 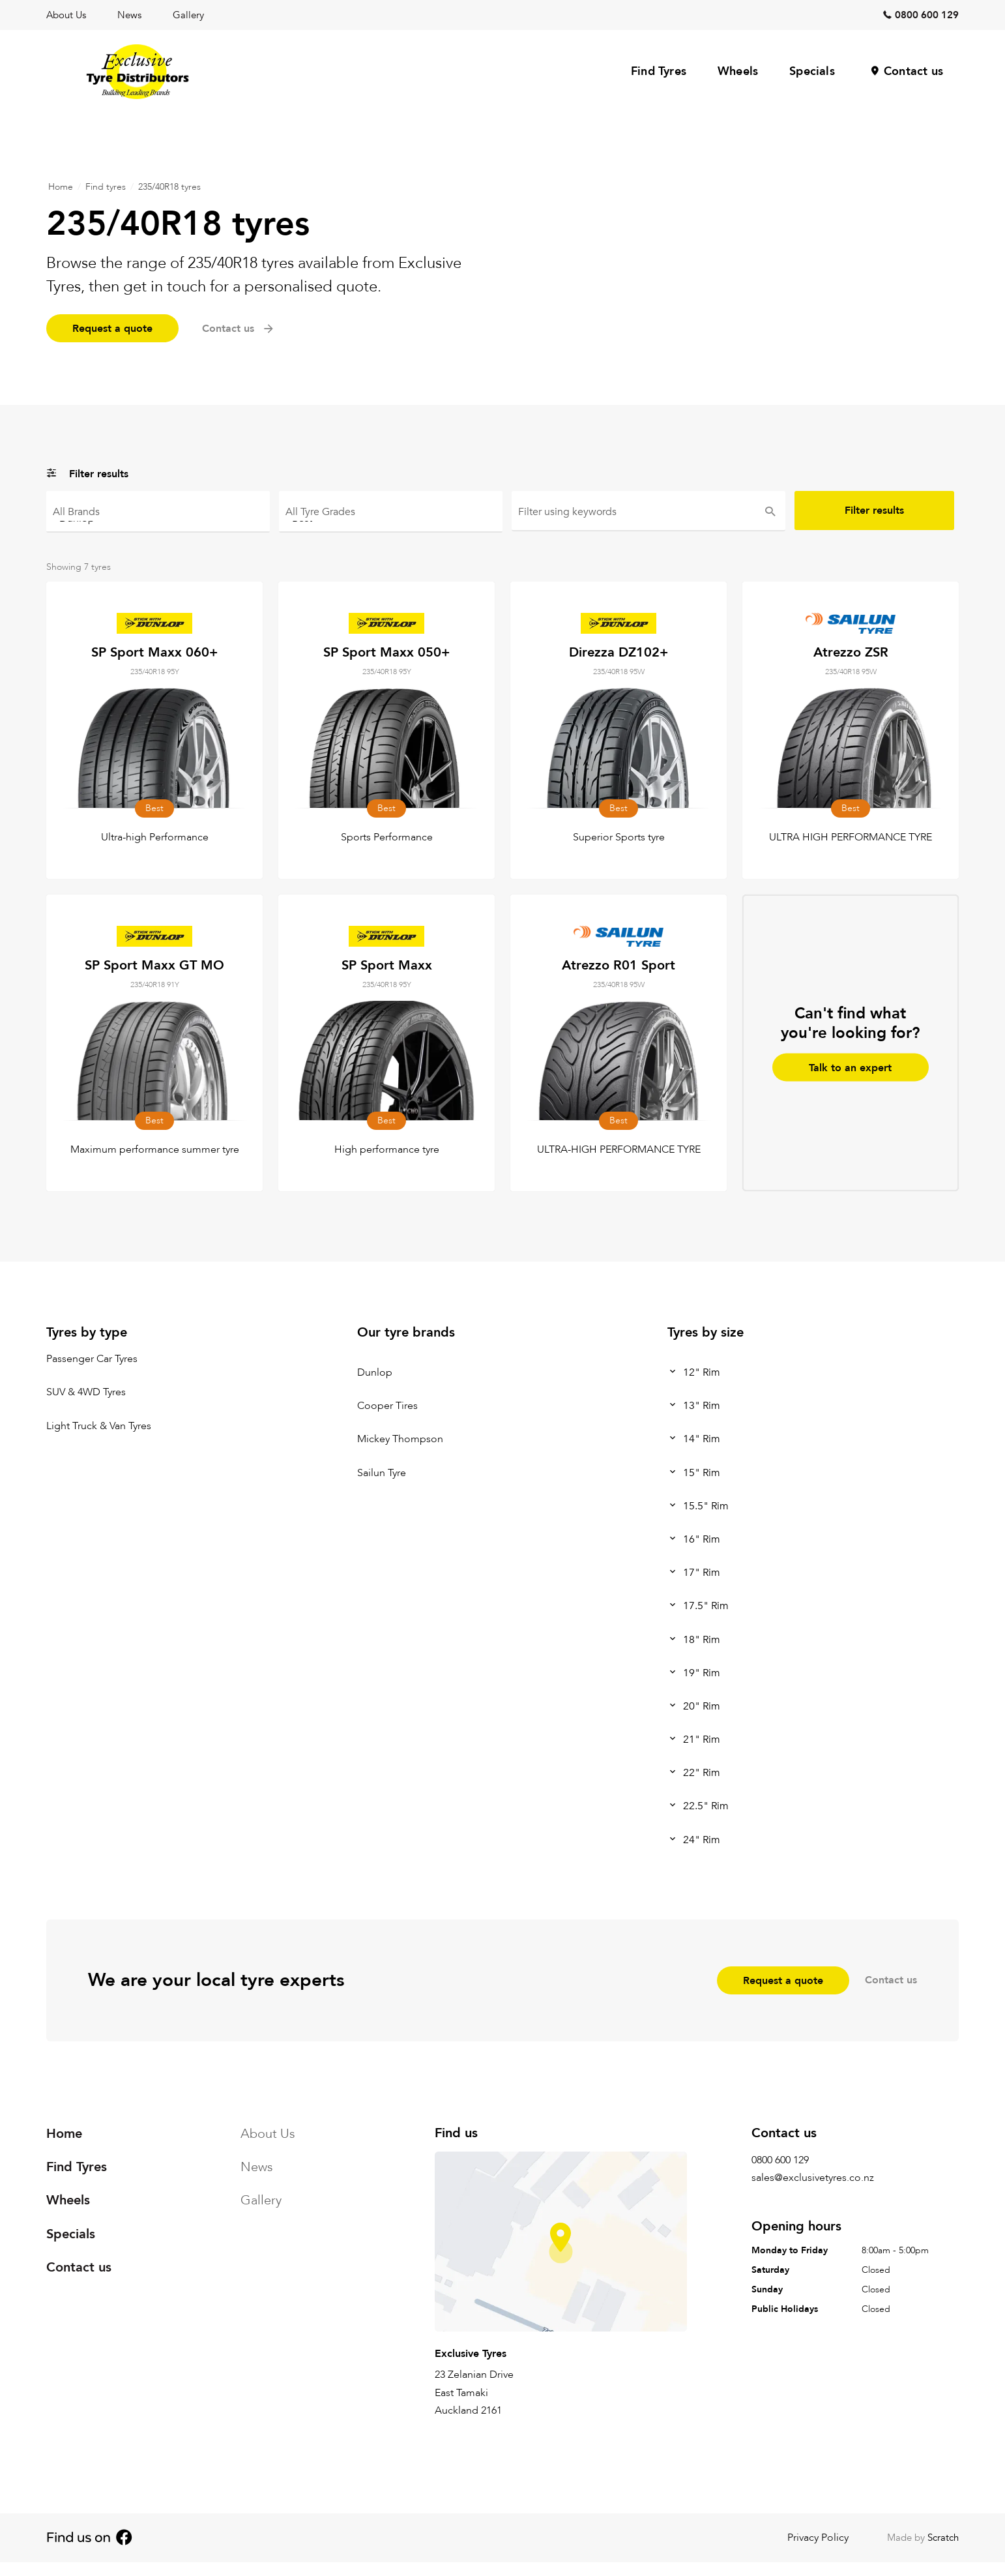 What do you see at coordinates (738, 71) in the screenshot?
I see `Wheels` at bounding box center [738, 71].